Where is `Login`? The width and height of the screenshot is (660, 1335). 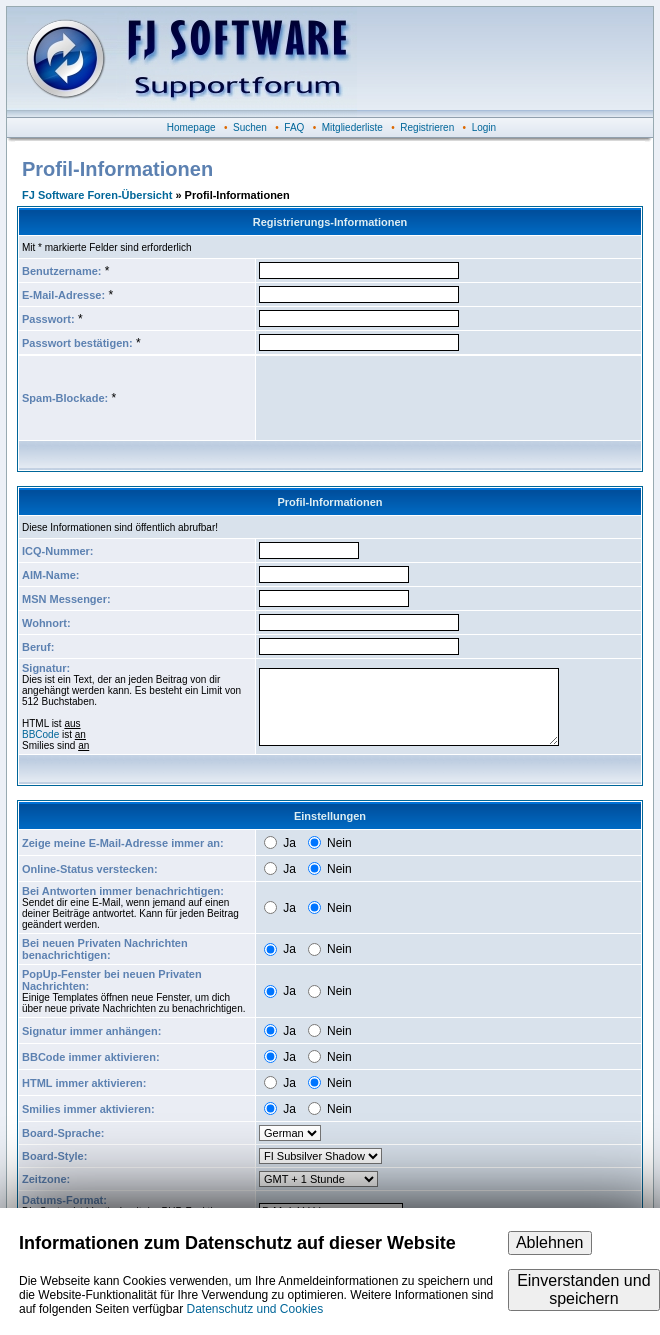
Login is located at coordinates (484, 127).